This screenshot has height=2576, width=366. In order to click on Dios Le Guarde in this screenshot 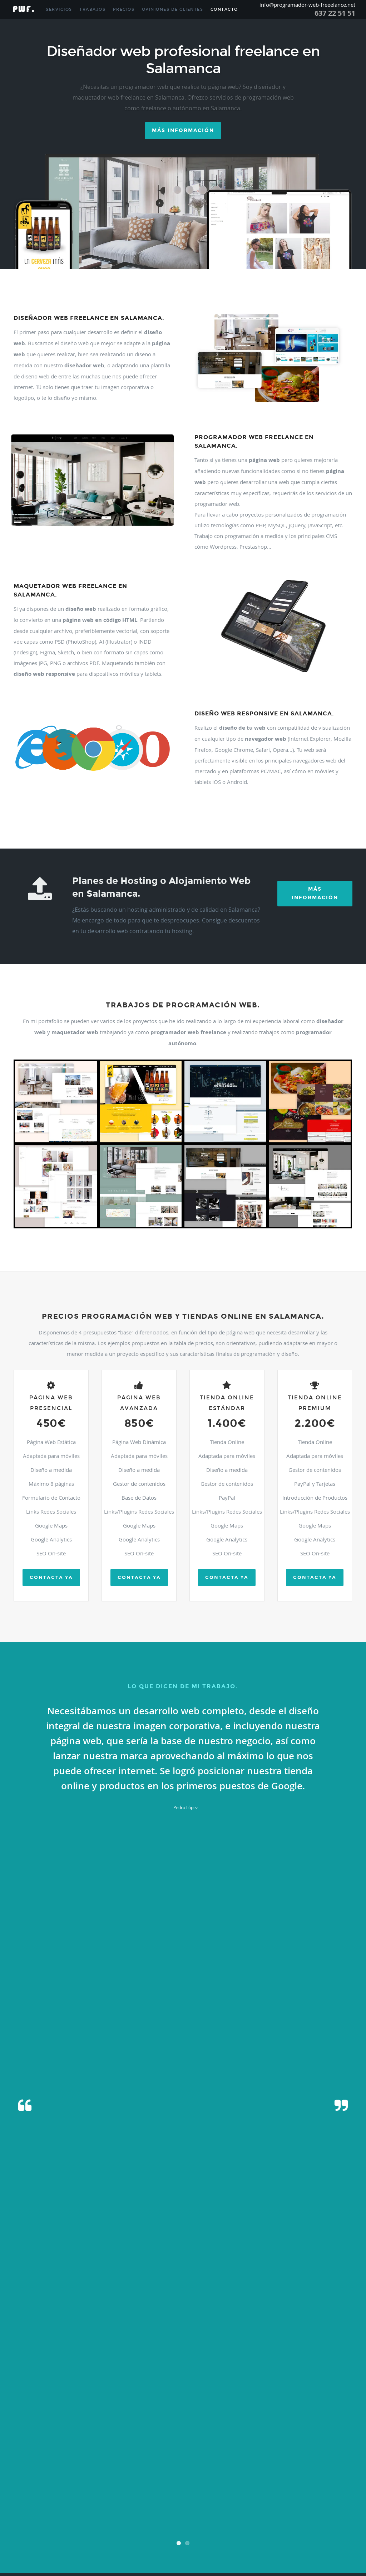, I will do `click(276, 2370)`.